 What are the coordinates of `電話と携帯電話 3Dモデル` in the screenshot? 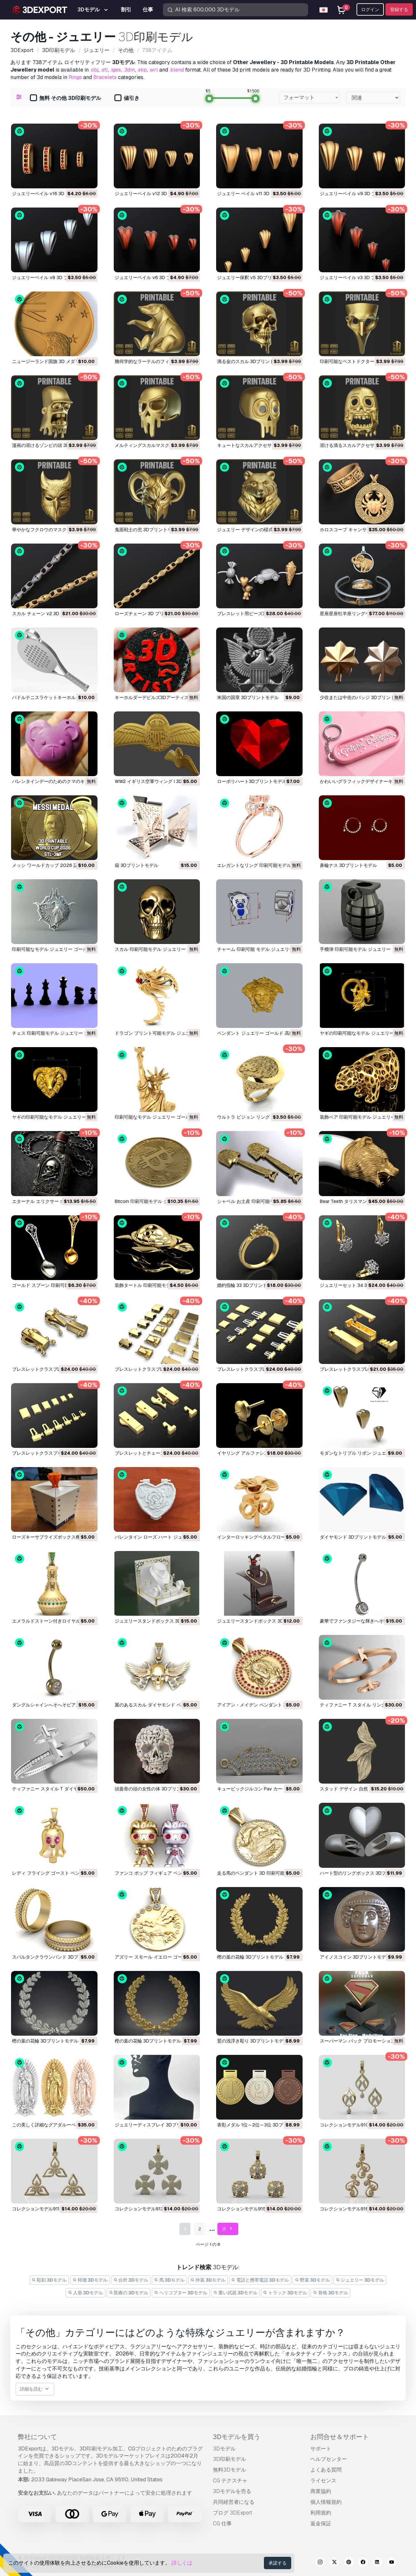 It's located at (260, 2280).